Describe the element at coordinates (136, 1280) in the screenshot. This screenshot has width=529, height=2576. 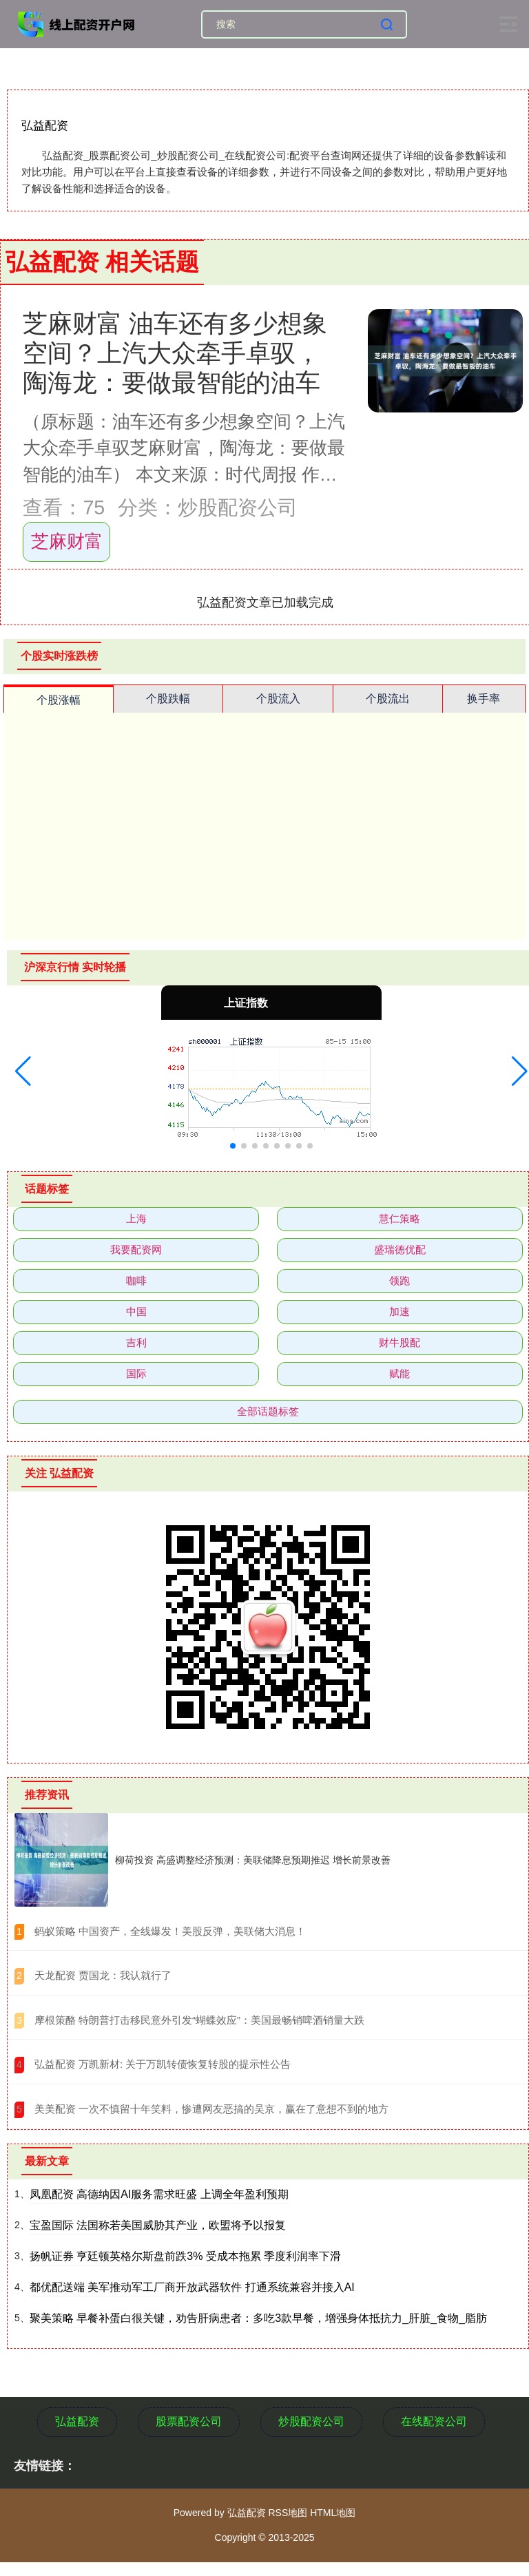
I see `咖啡` at that location.